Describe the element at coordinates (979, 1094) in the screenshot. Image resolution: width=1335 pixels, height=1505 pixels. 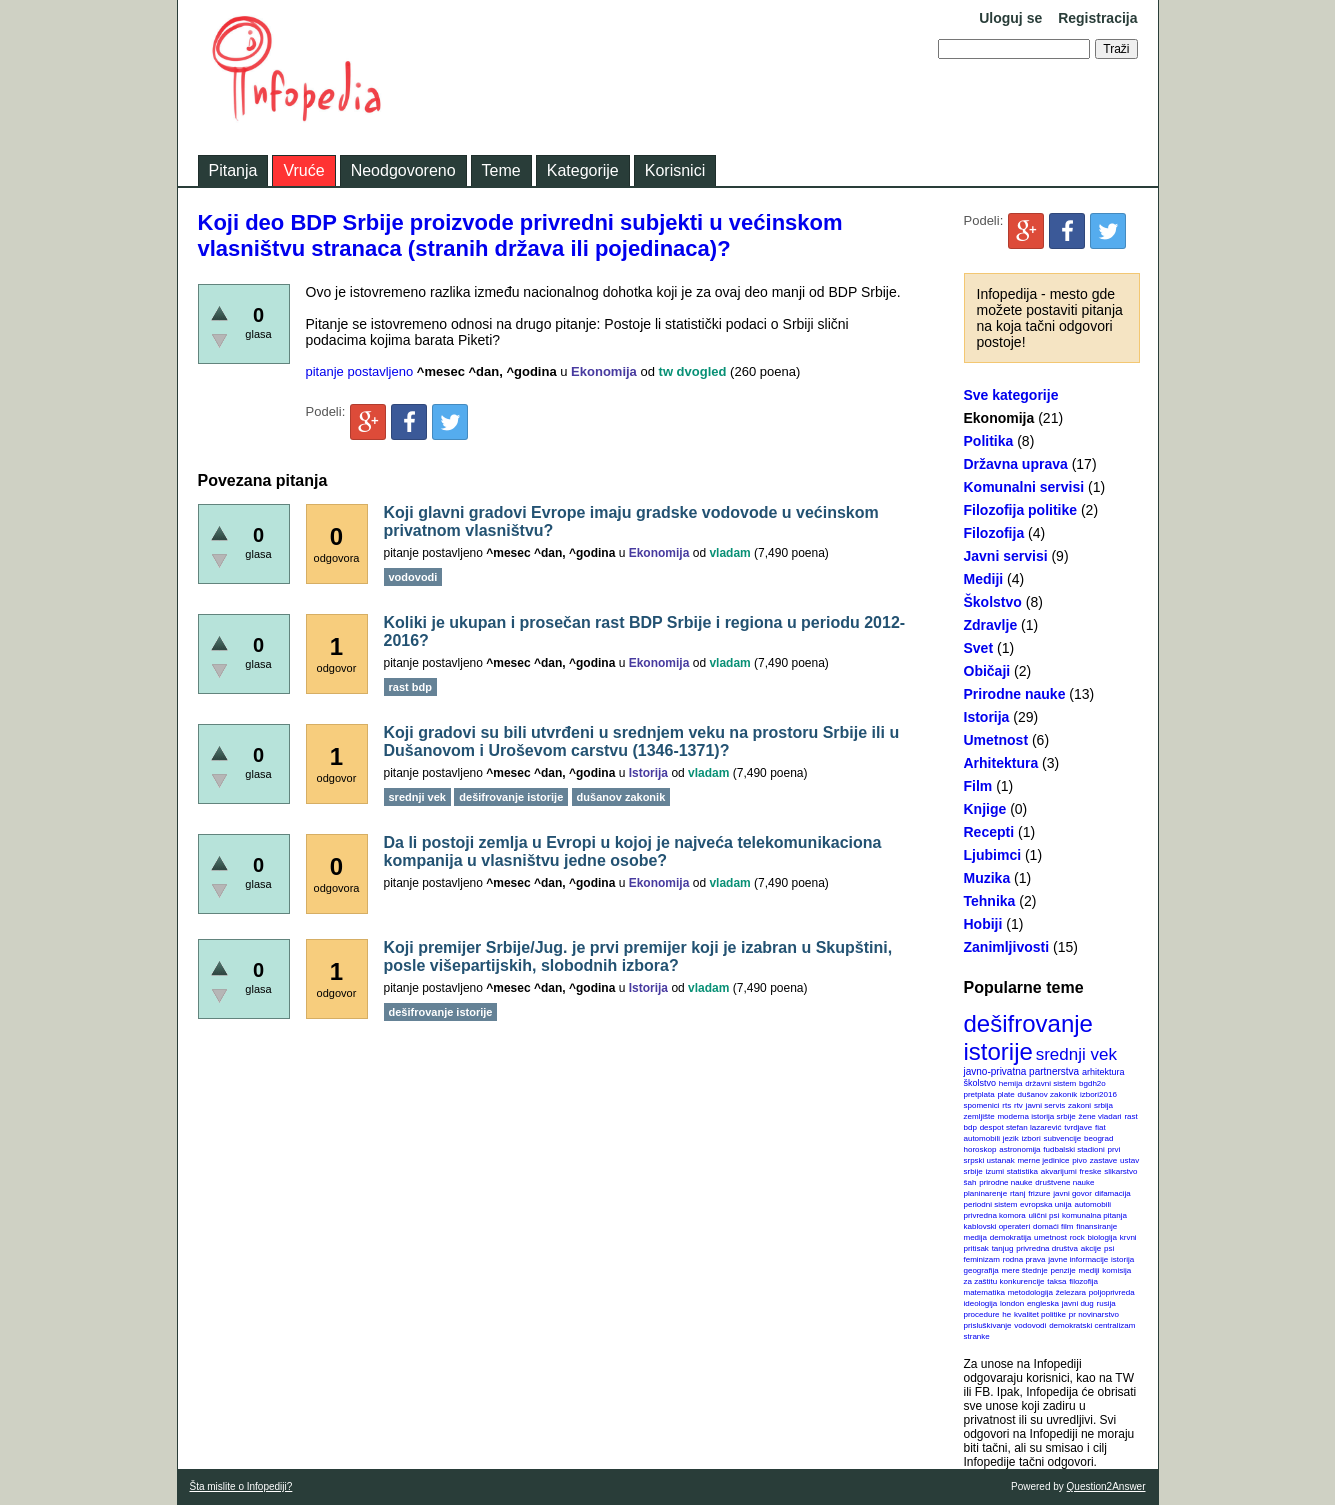
I see `pretplata` at that location.